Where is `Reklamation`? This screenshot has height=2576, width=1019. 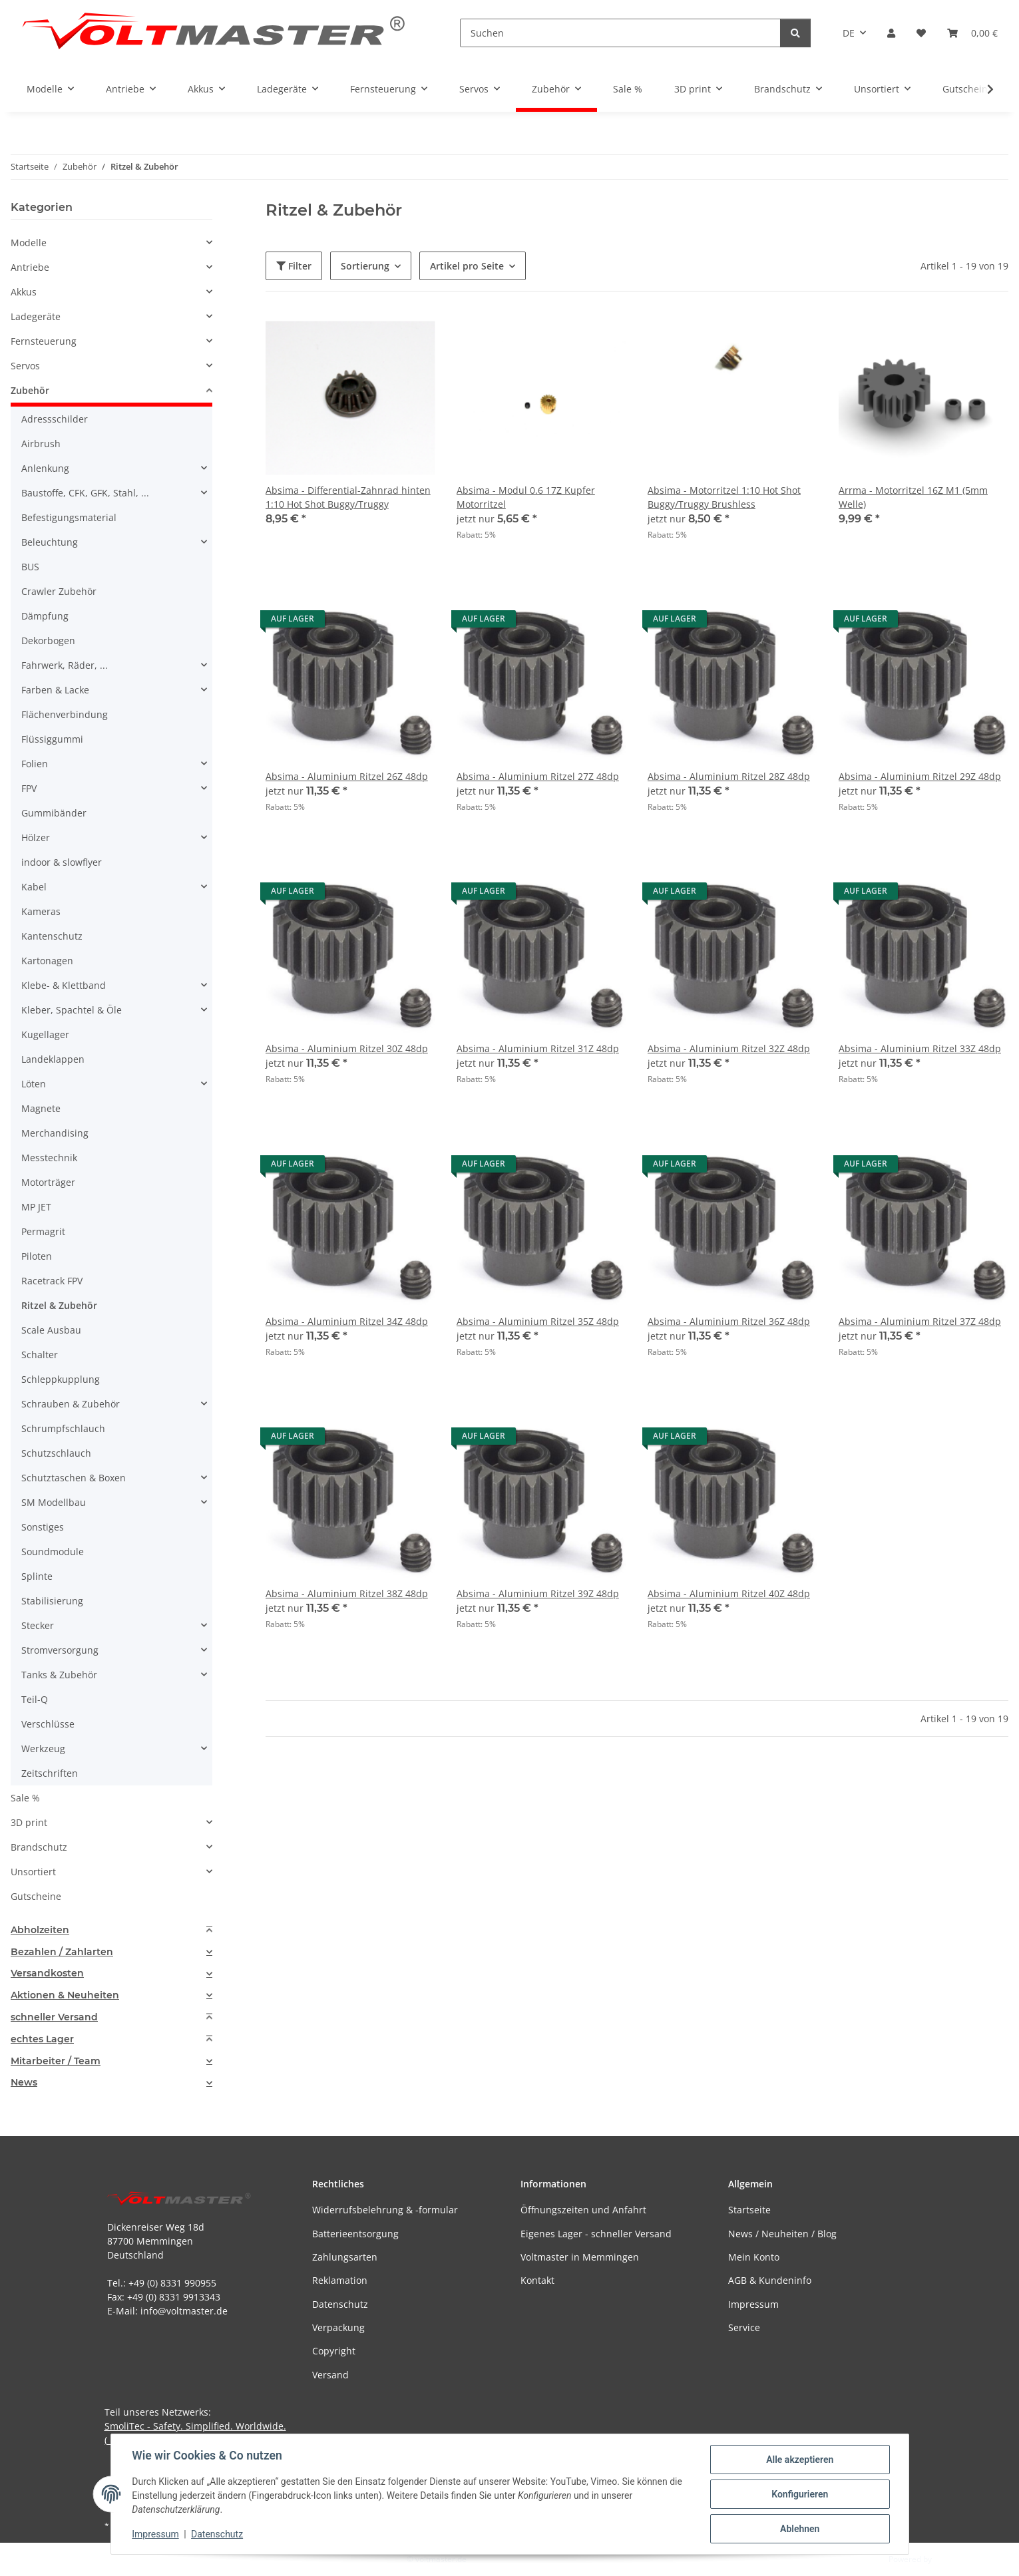
Reklamation is located at coordinates (339, 2280).